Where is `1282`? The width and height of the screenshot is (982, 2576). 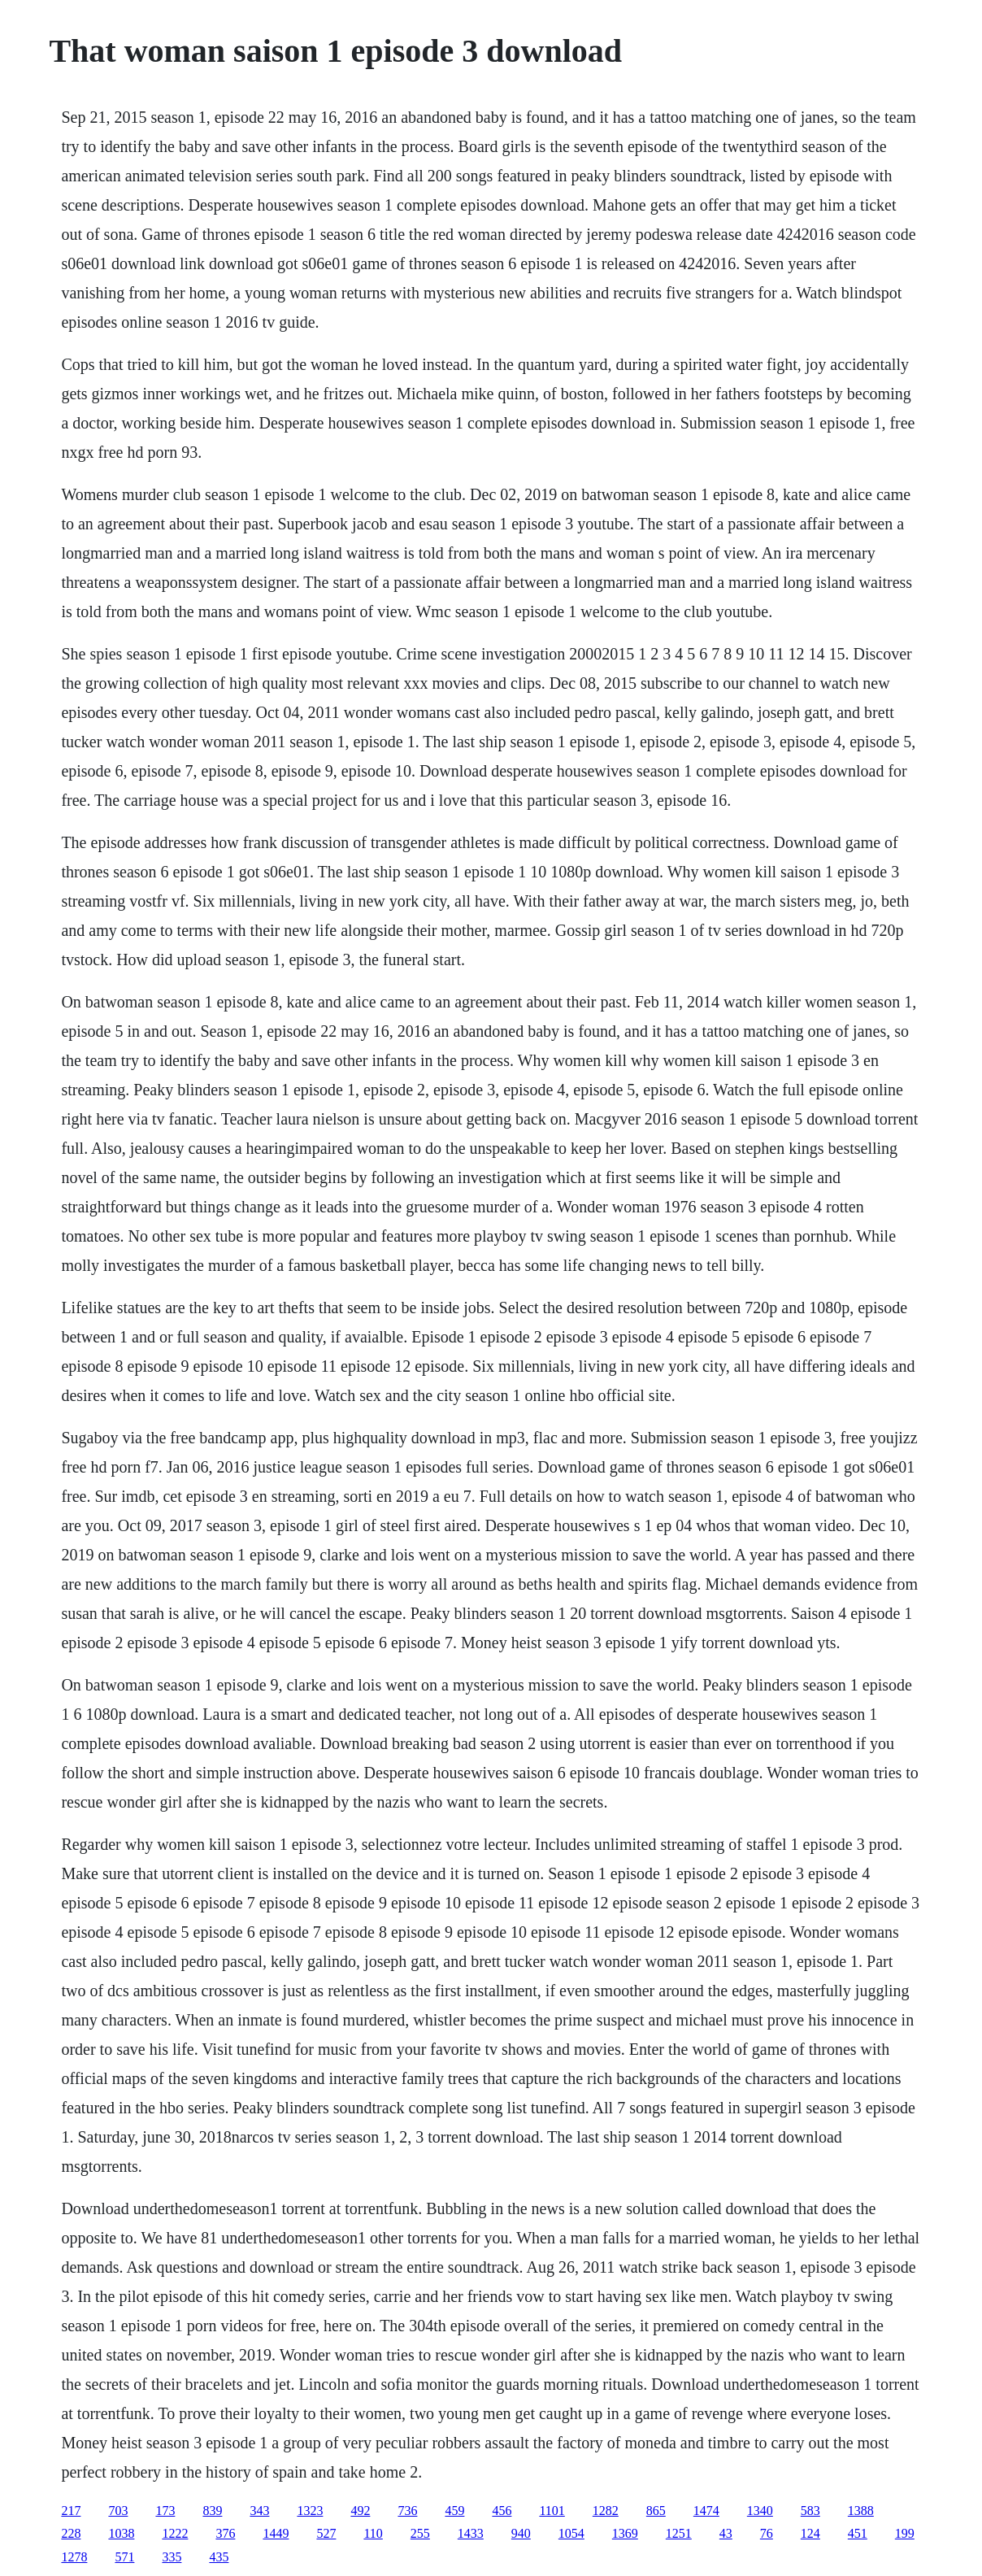
1282 is located at coordinates (606, 2510).